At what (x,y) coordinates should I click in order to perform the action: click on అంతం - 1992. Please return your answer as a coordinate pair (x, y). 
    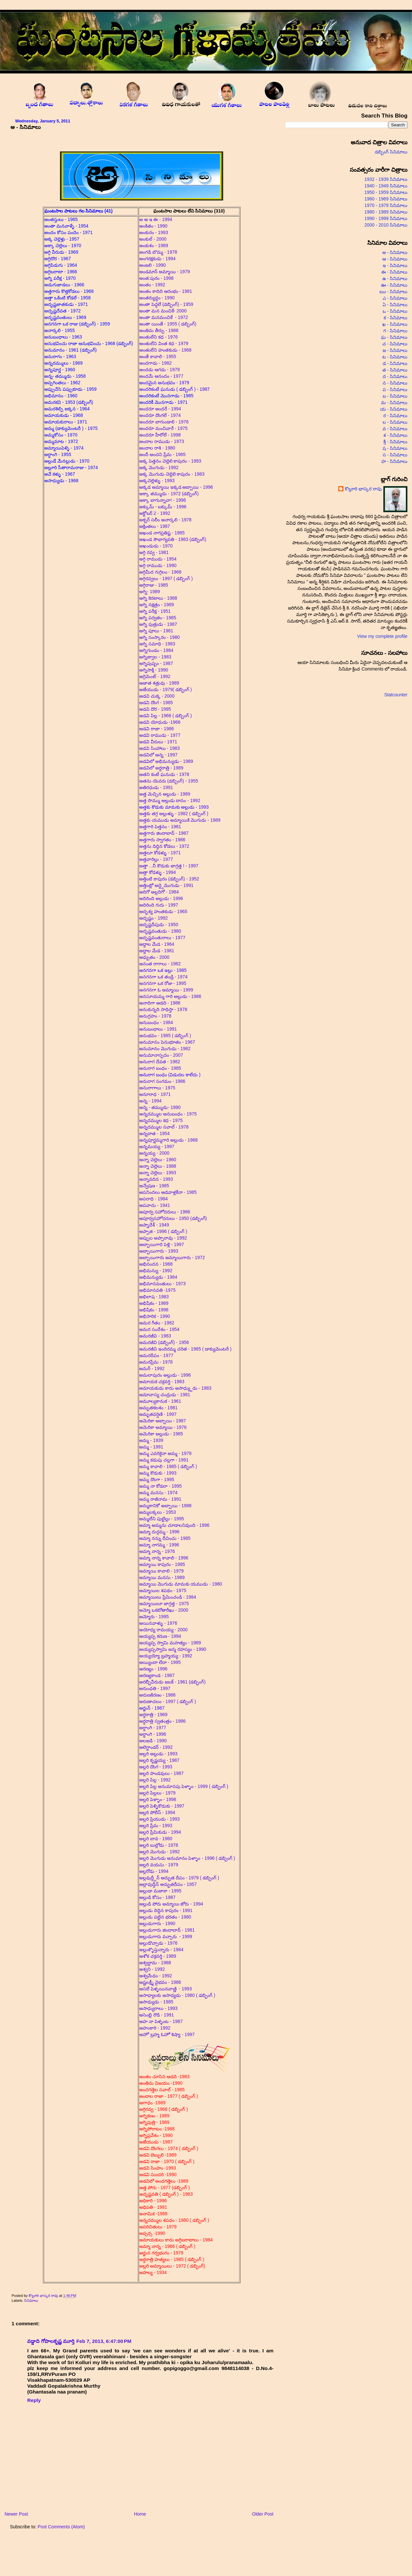
    Looking at the image, I should click on (152, 284).